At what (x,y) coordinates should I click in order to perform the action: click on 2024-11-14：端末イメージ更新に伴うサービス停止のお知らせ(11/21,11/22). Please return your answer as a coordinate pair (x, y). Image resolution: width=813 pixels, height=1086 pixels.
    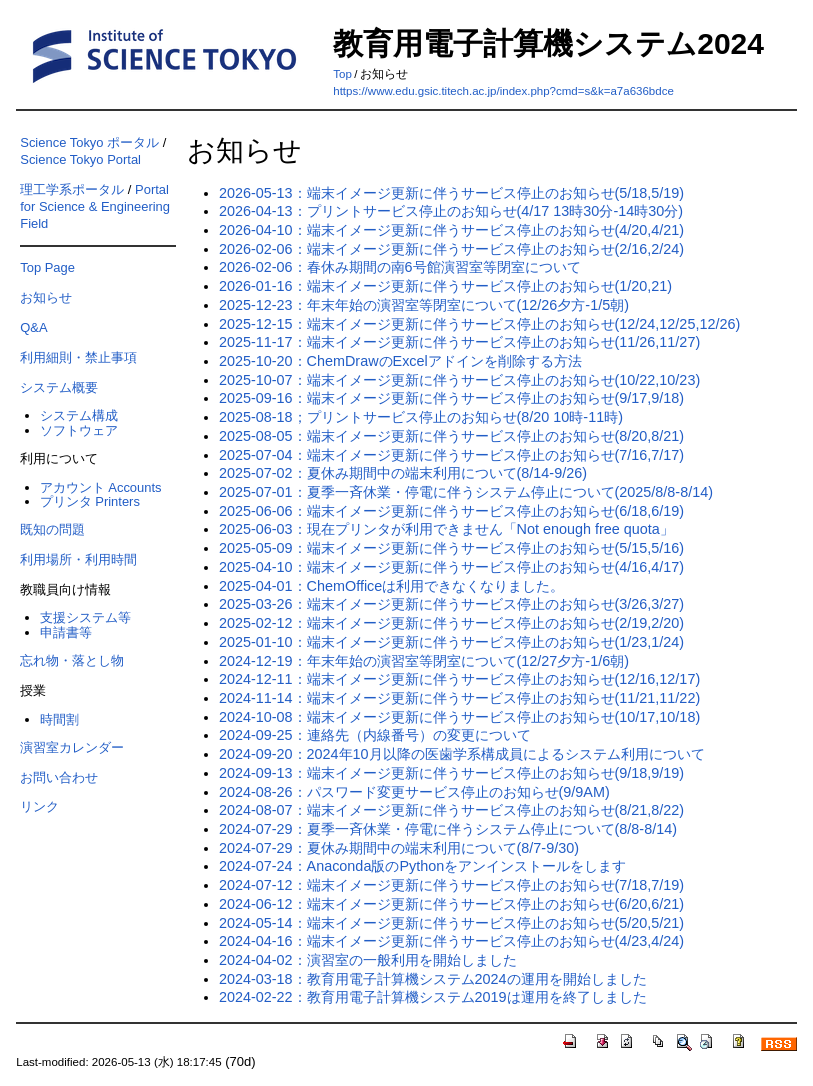
    Looking at the image, I should click on (459, 698).